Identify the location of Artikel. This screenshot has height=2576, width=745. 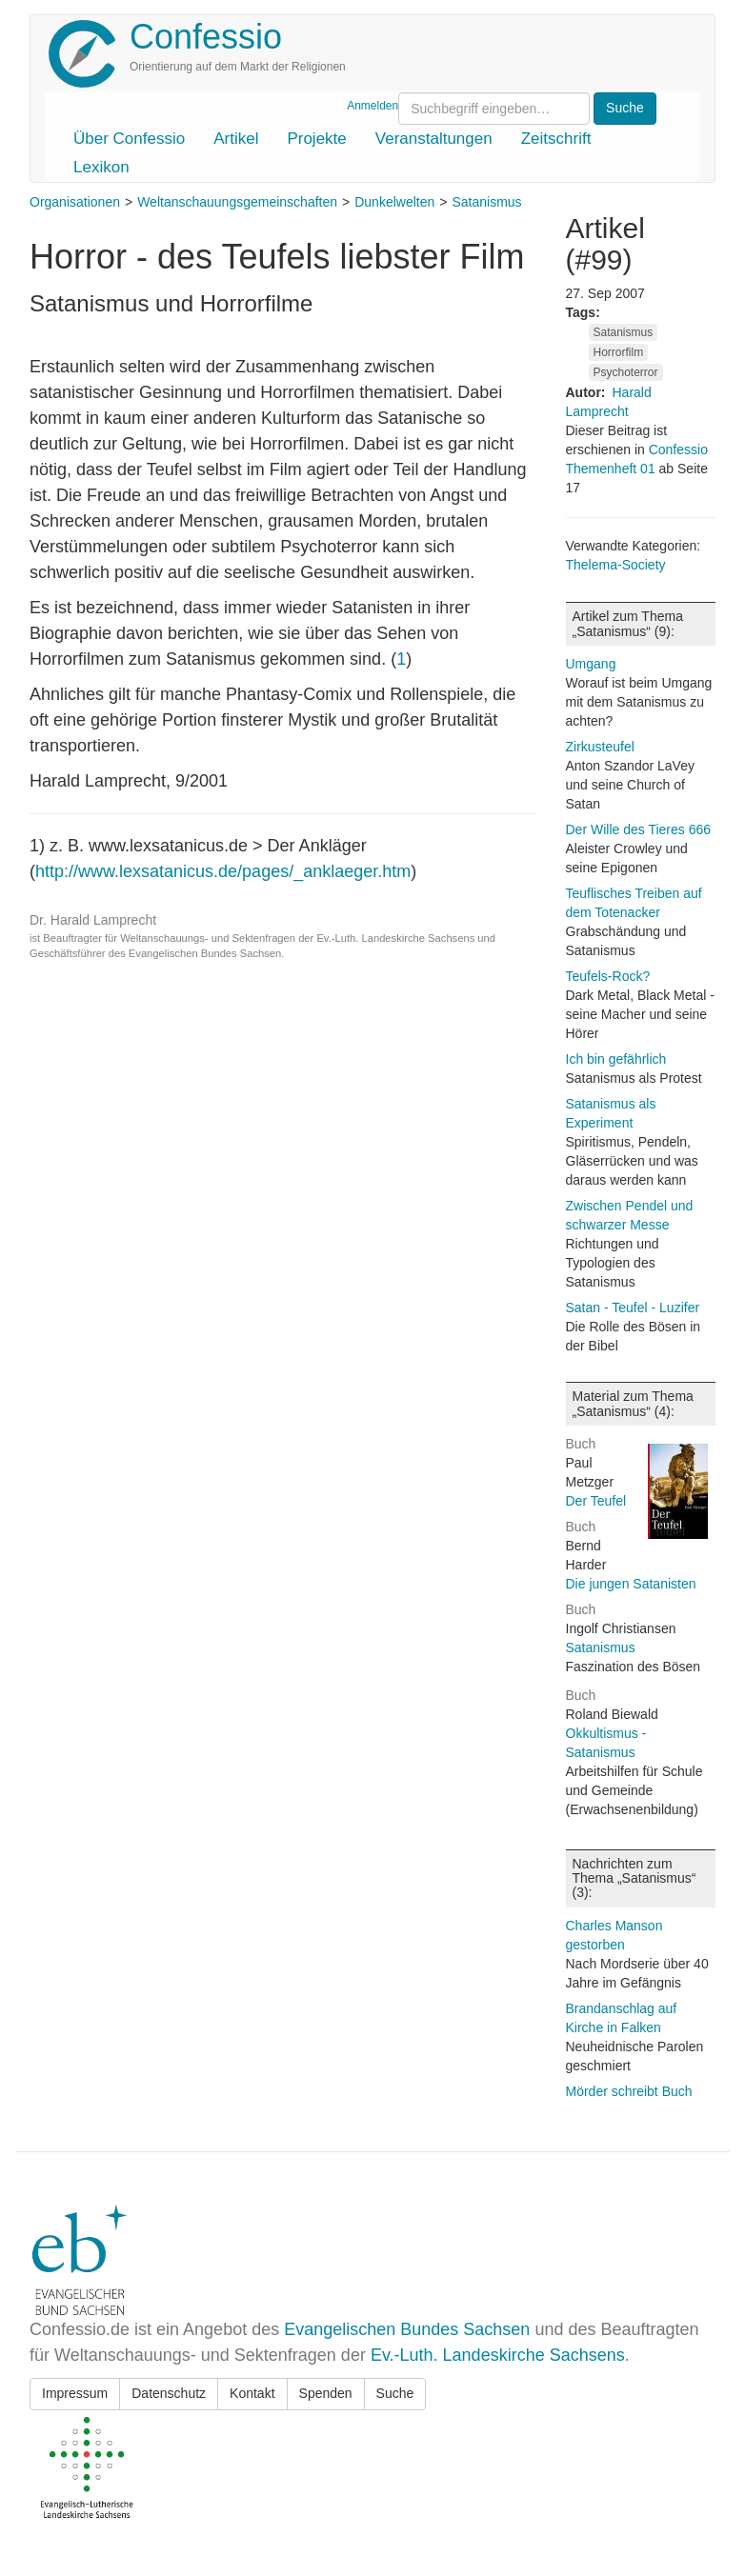
(235, 139).